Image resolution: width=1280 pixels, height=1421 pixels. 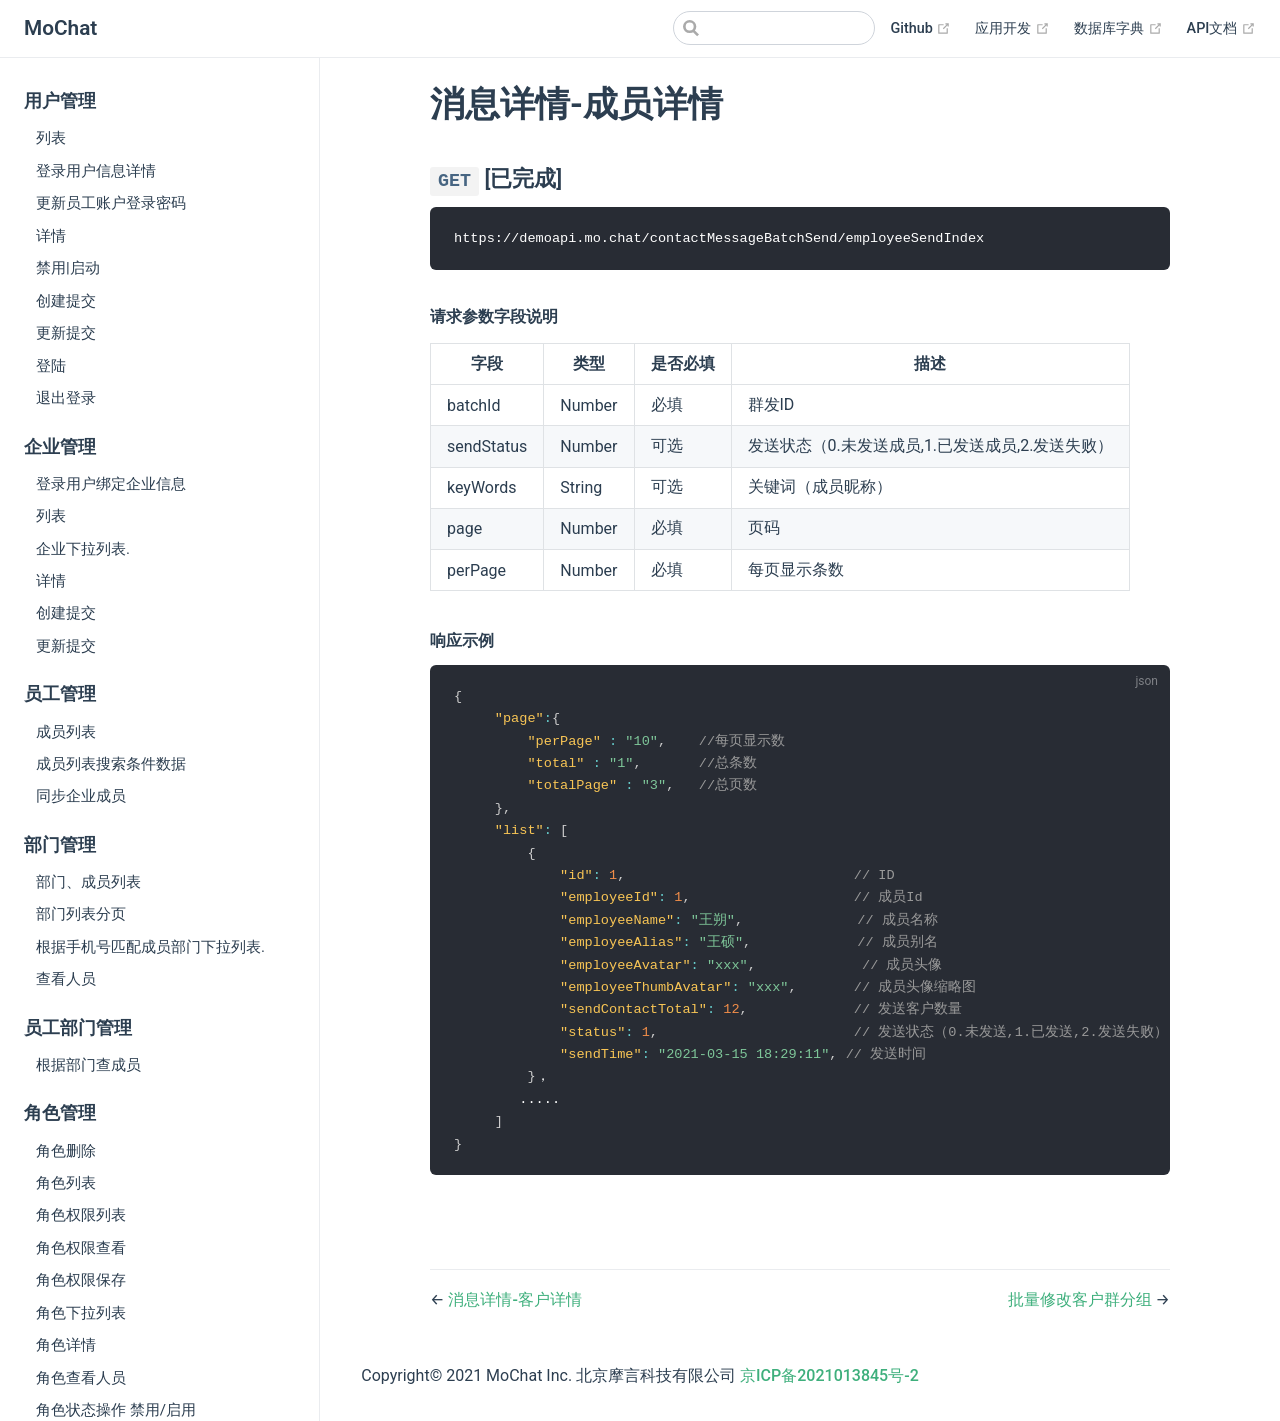 I want to click on 角色删除, so click(x=66, y=1151).